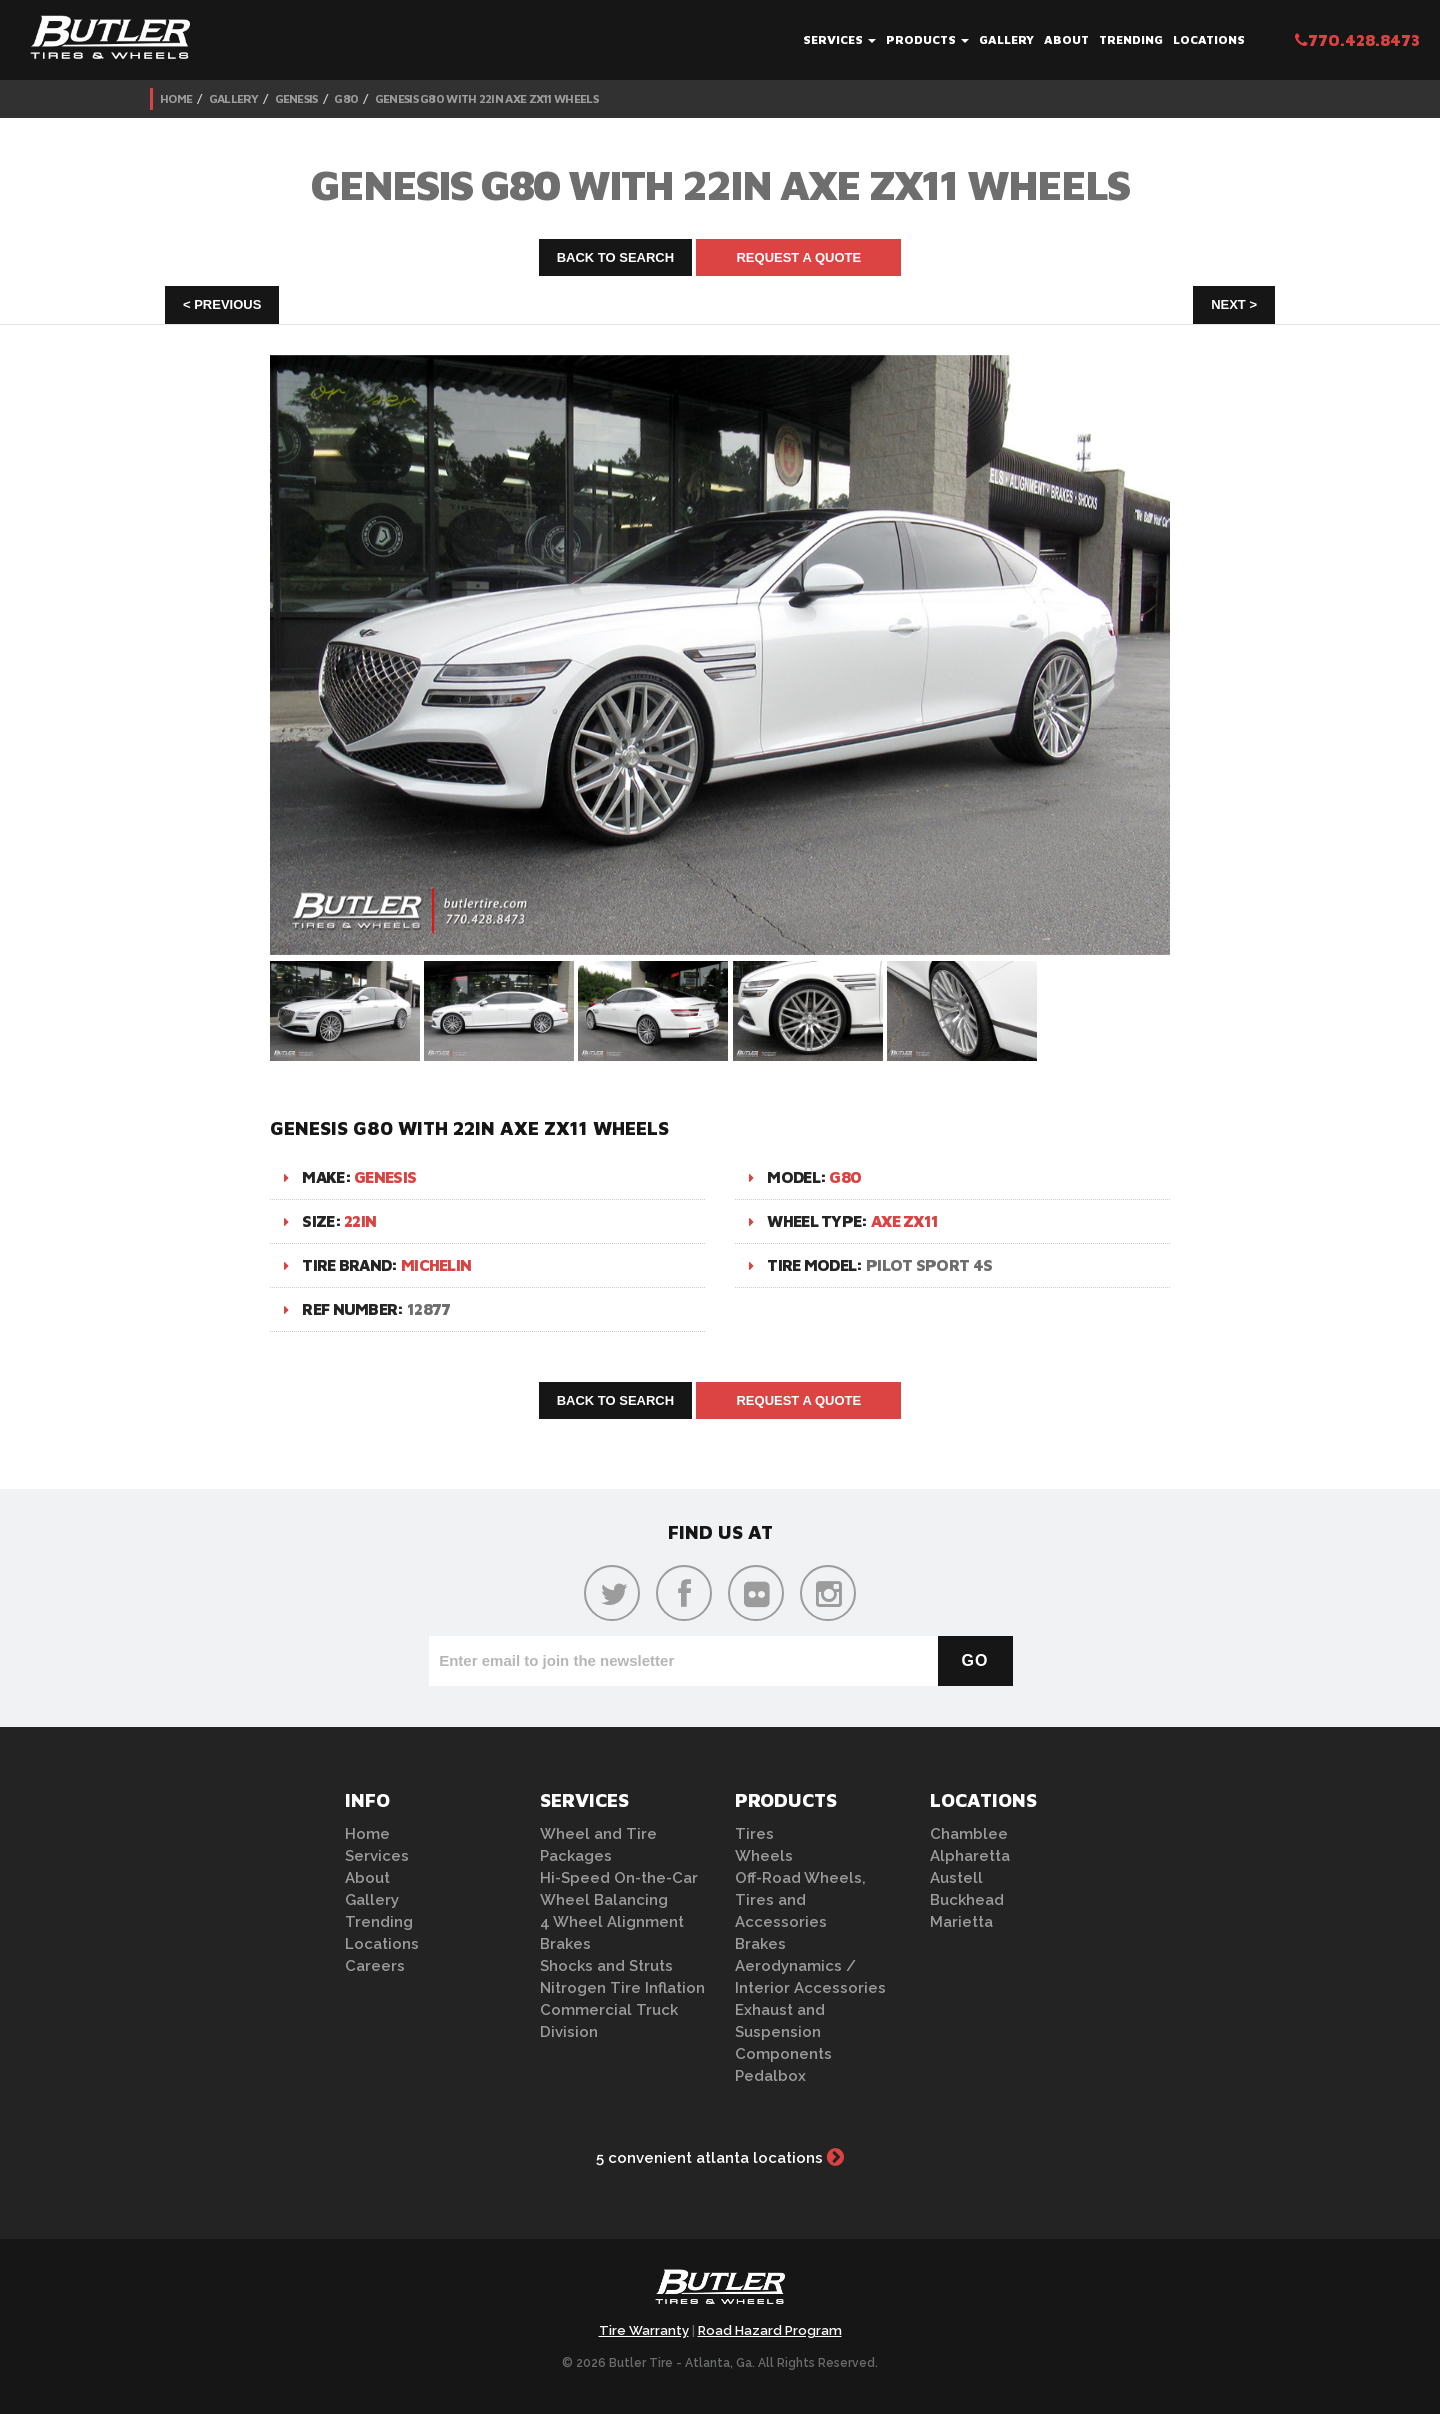  What do you see at coordinates (1131, 39) in the screenshot?
I see `Trending` at bounding box center [1131, 39].